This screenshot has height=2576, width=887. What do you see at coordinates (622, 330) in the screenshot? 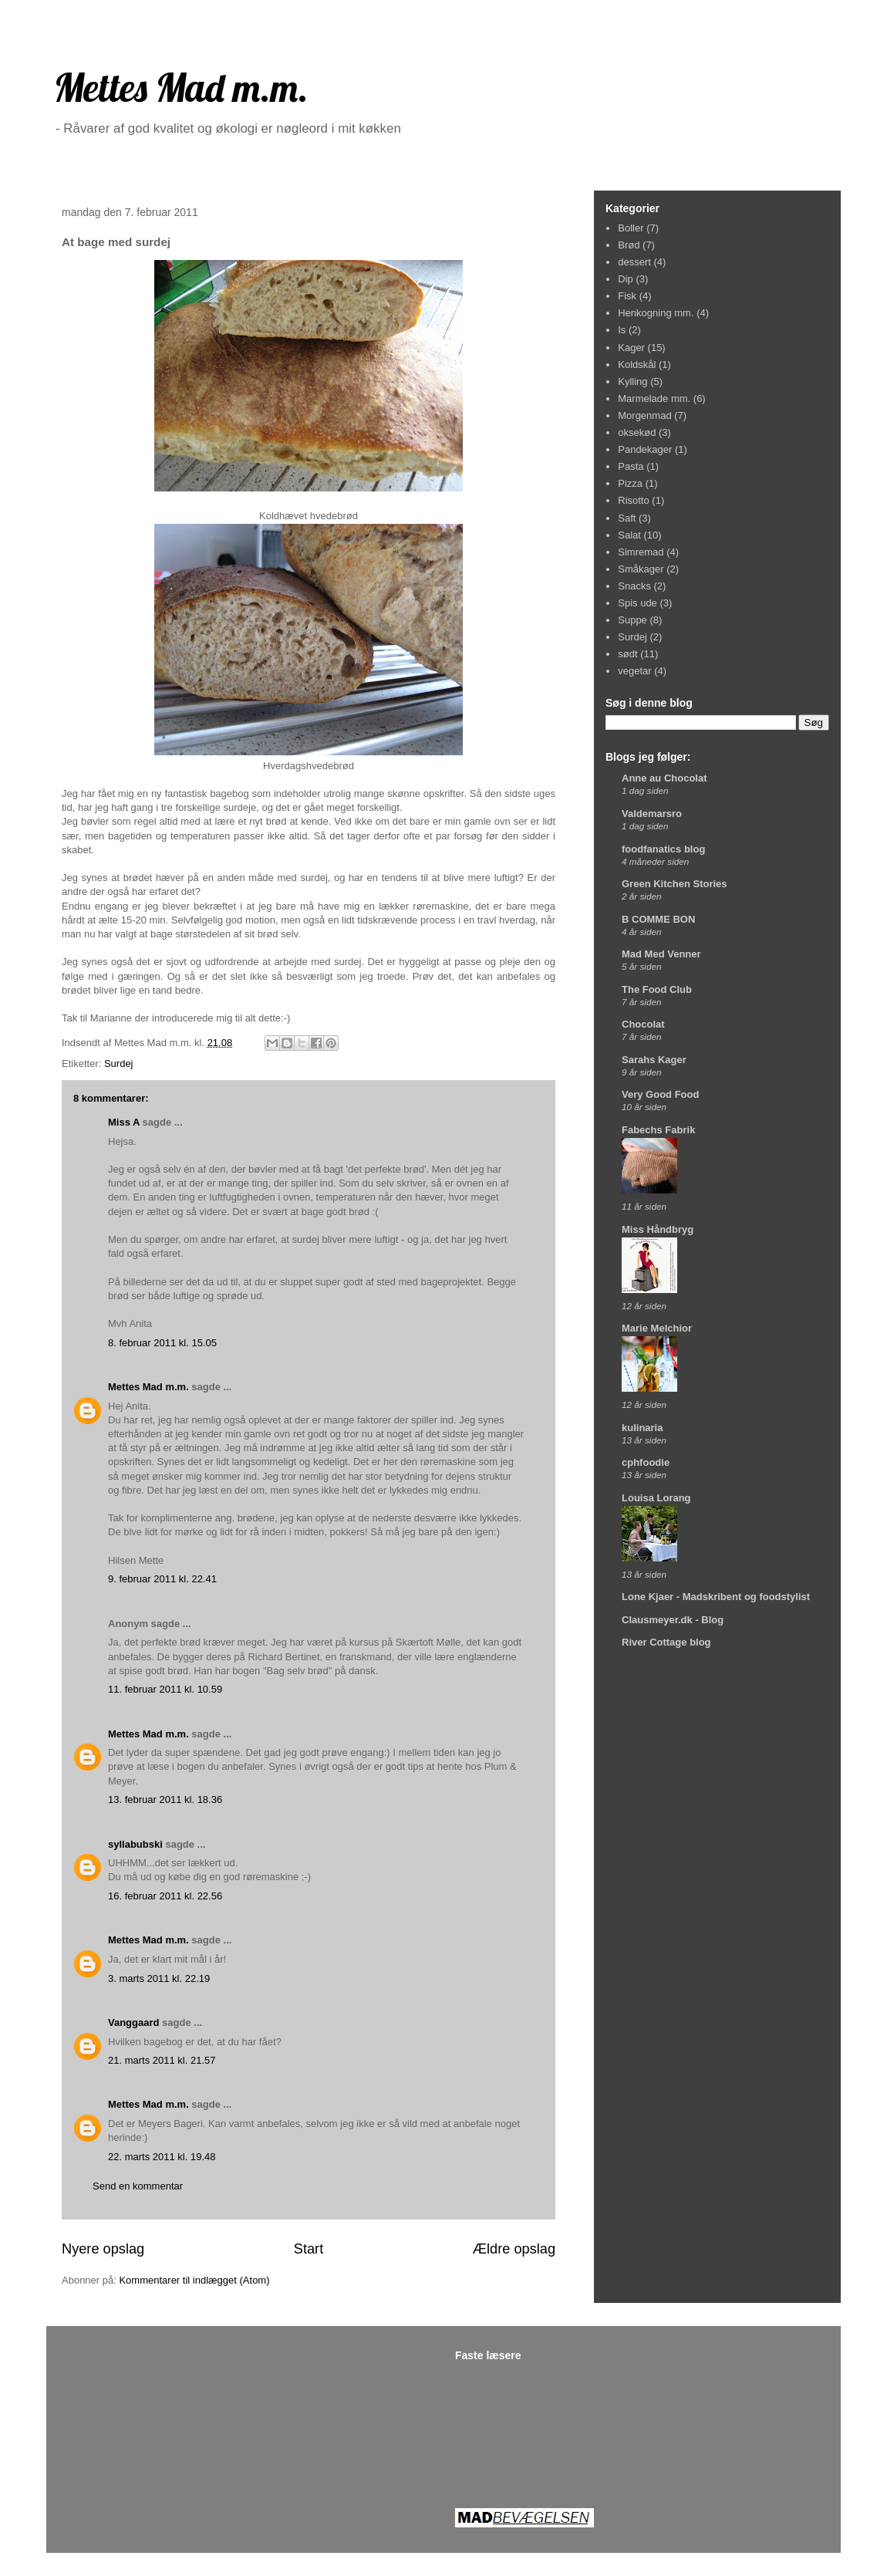
I see `Is` at bounding box center [622, 330].